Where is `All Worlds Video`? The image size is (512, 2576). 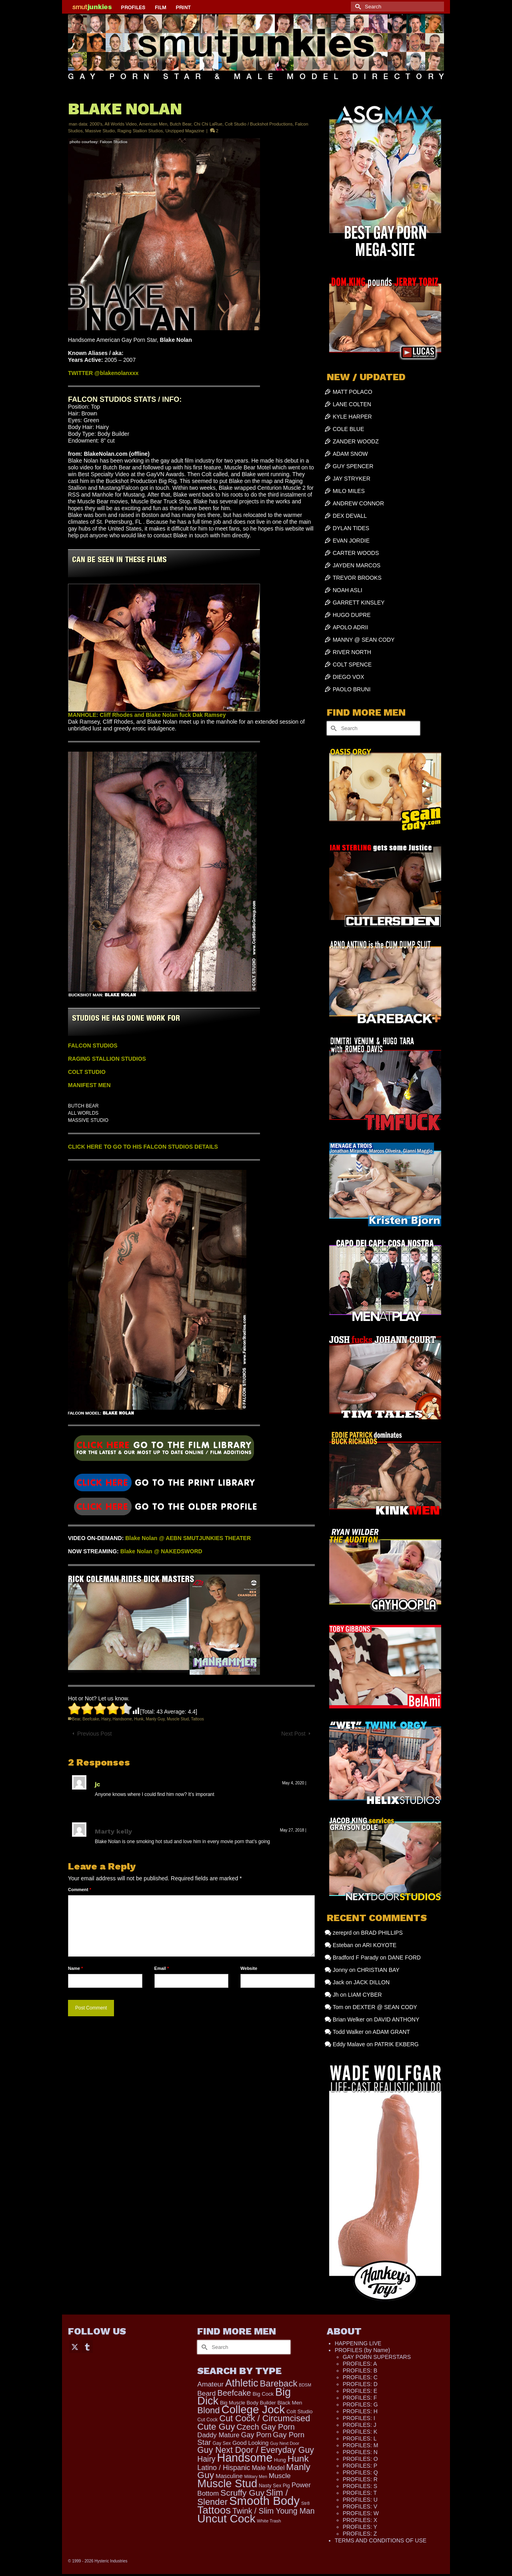 All Worlds Video is located at coordinates (121, 124).